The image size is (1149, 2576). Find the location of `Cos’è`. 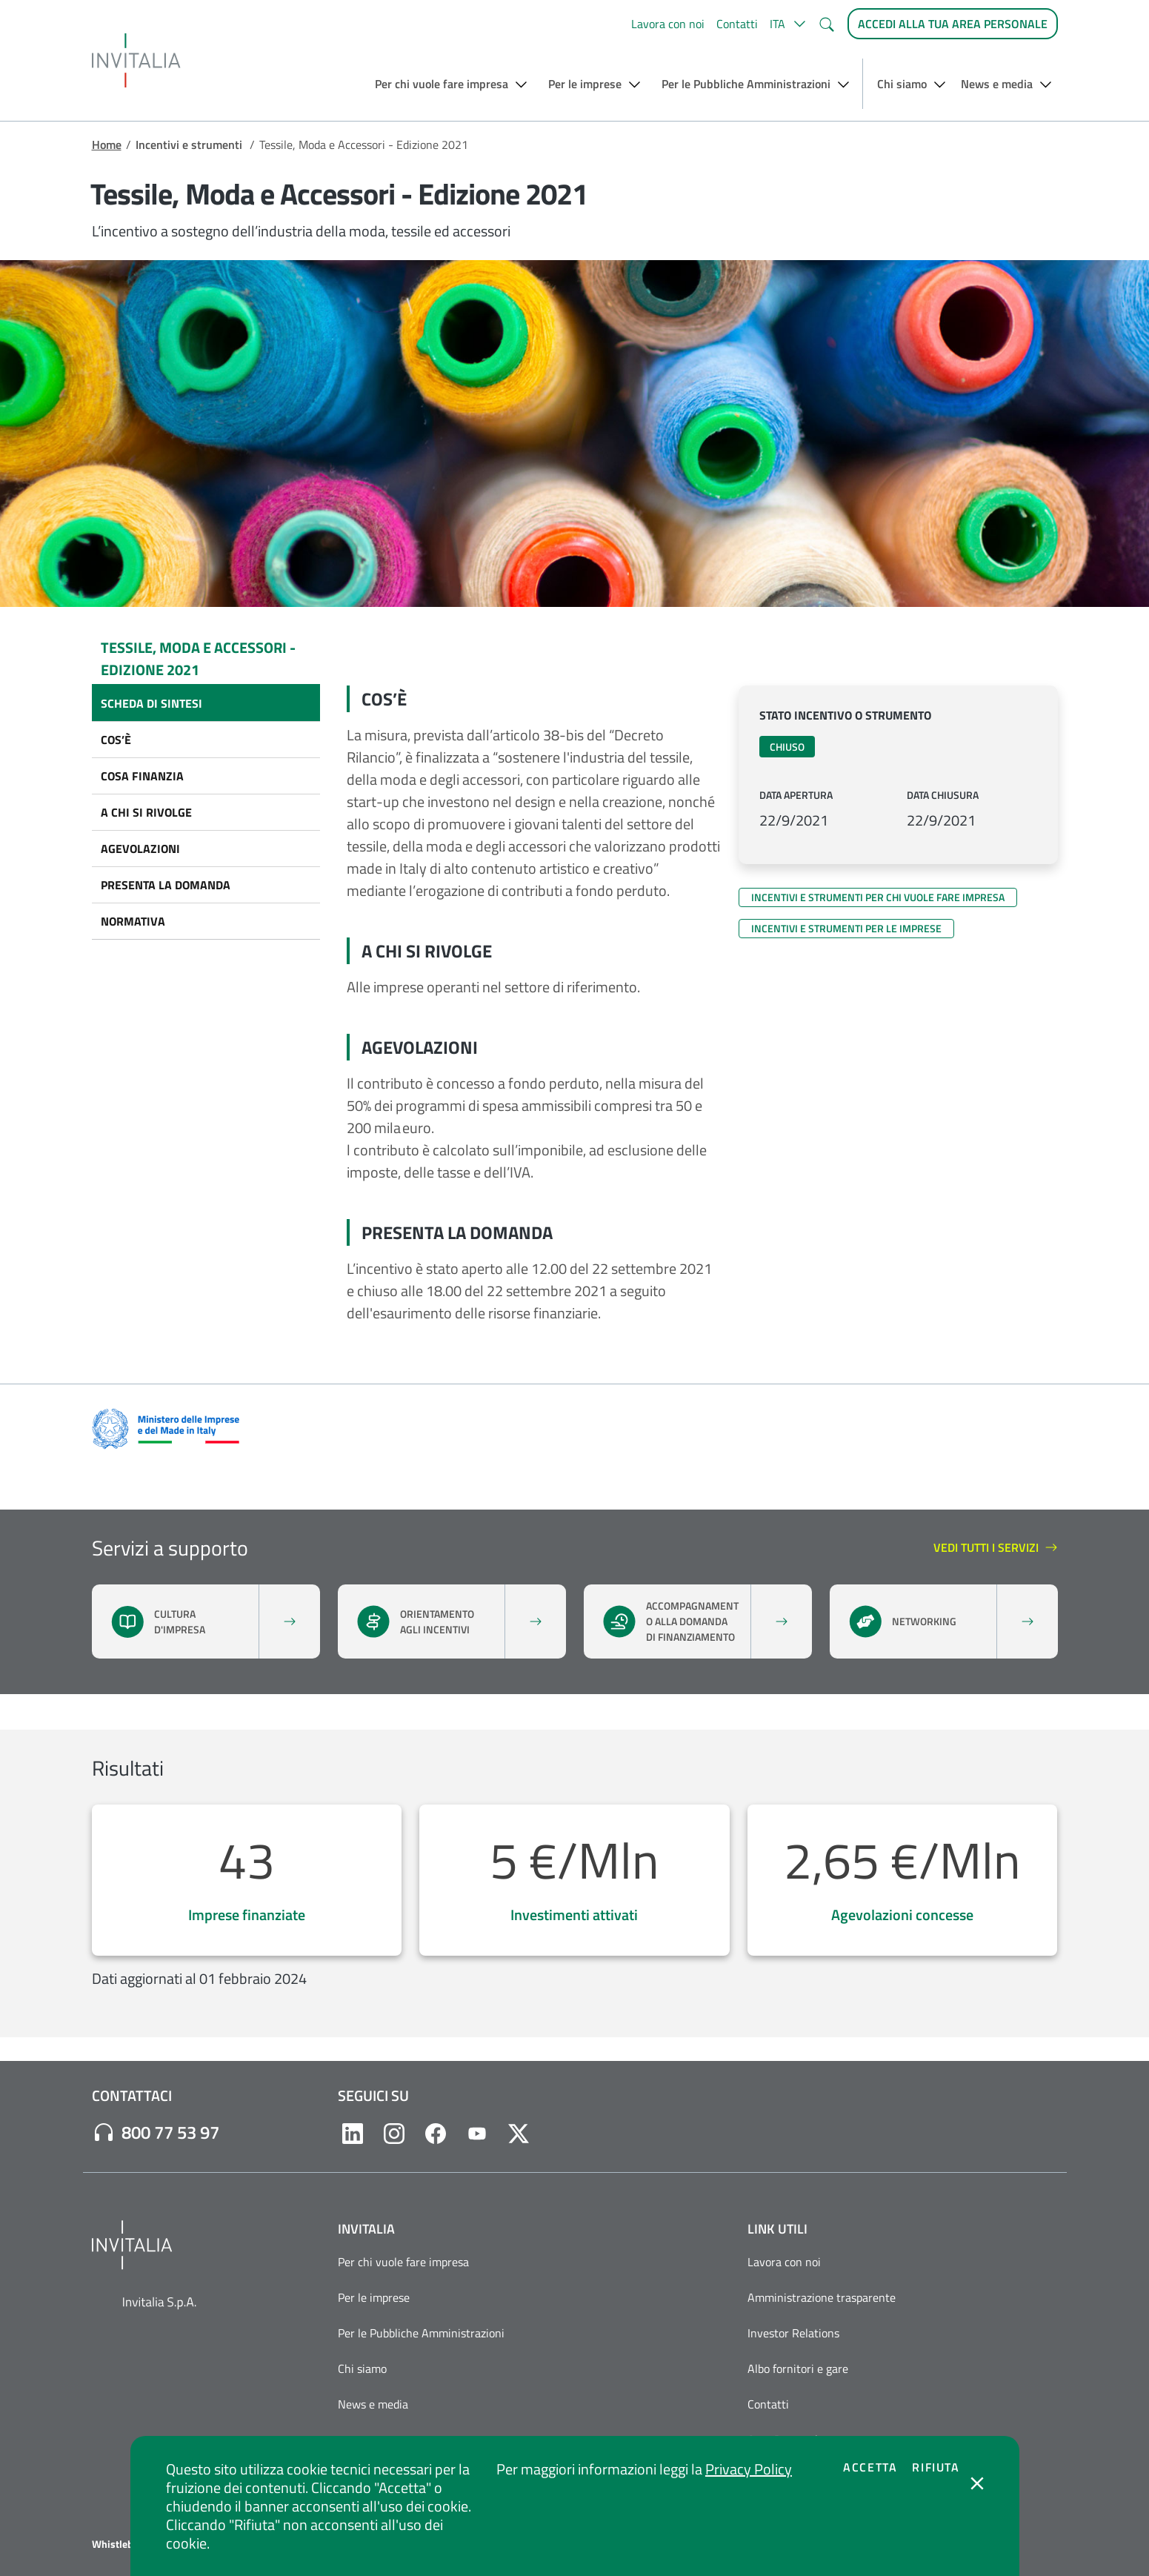

Cos’è is located at coordinates (116, 739).